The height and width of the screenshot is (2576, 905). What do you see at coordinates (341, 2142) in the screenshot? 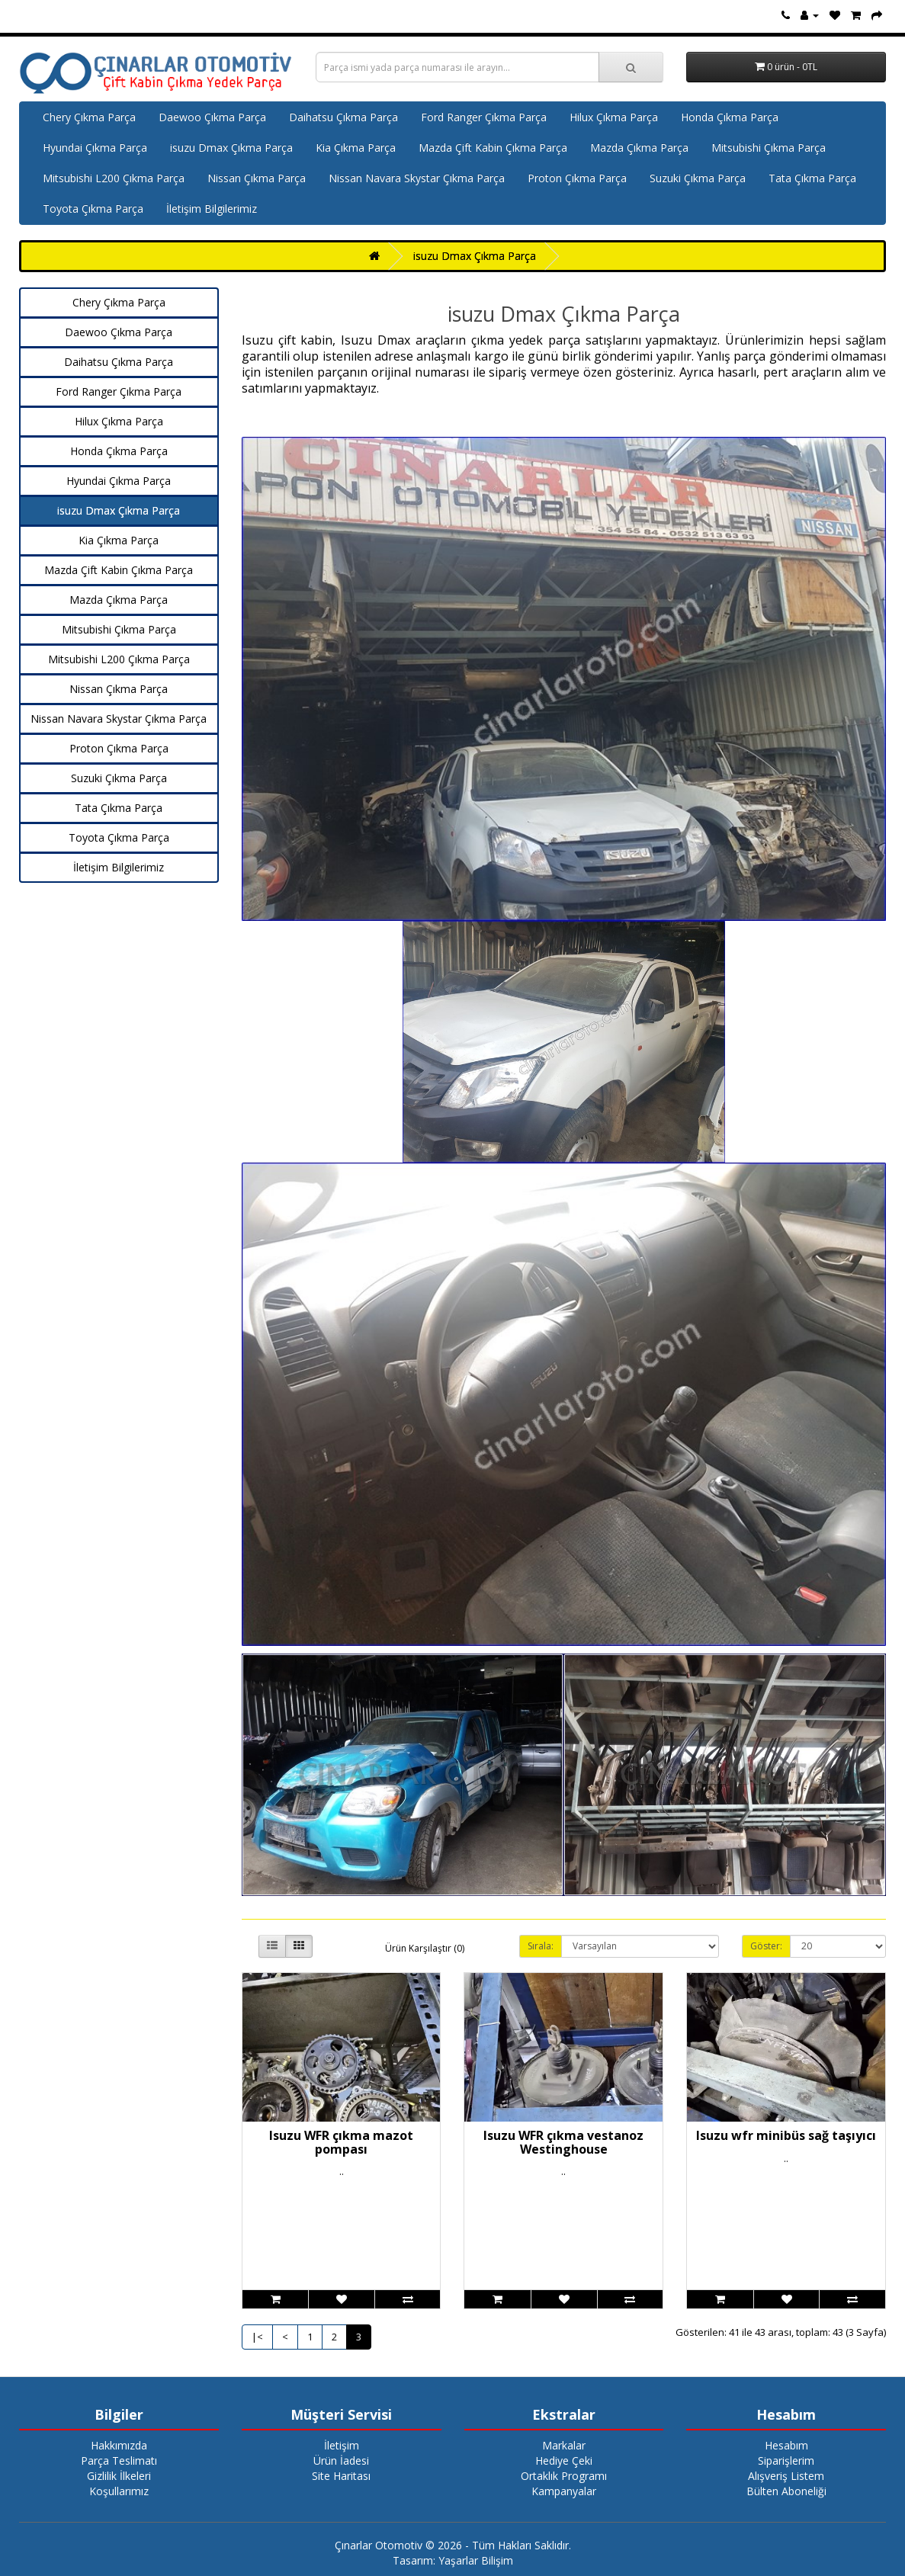
I see `Isuzu WFR çıkma mazot pompası` at bounding box center [341, 2142].